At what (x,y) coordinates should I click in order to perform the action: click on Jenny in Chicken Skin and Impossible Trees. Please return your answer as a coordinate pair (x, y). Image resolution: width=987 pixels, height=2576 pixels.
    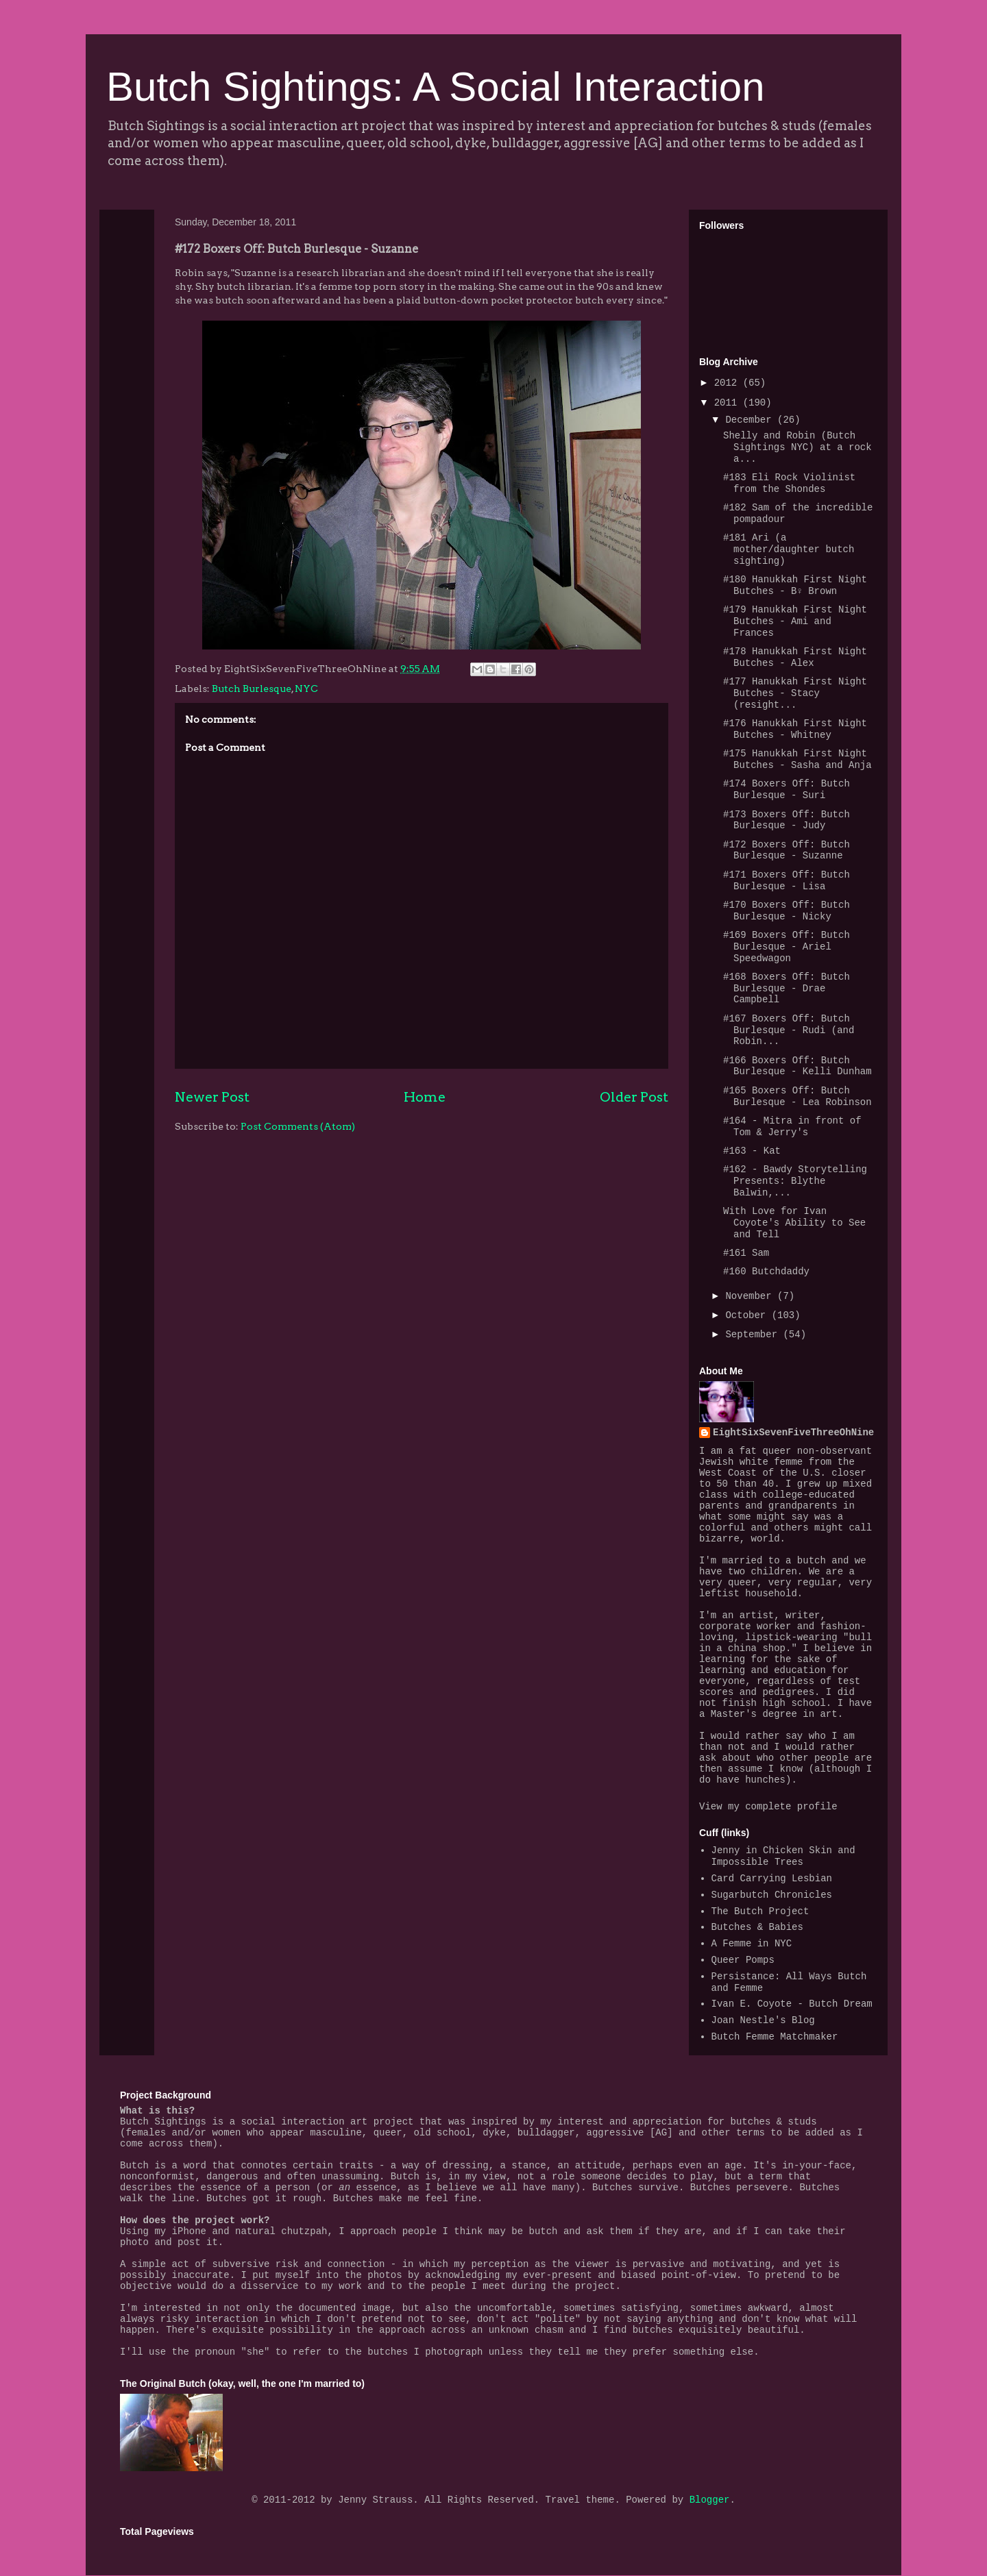
    Looking at the image, I should click on (783, 1856).